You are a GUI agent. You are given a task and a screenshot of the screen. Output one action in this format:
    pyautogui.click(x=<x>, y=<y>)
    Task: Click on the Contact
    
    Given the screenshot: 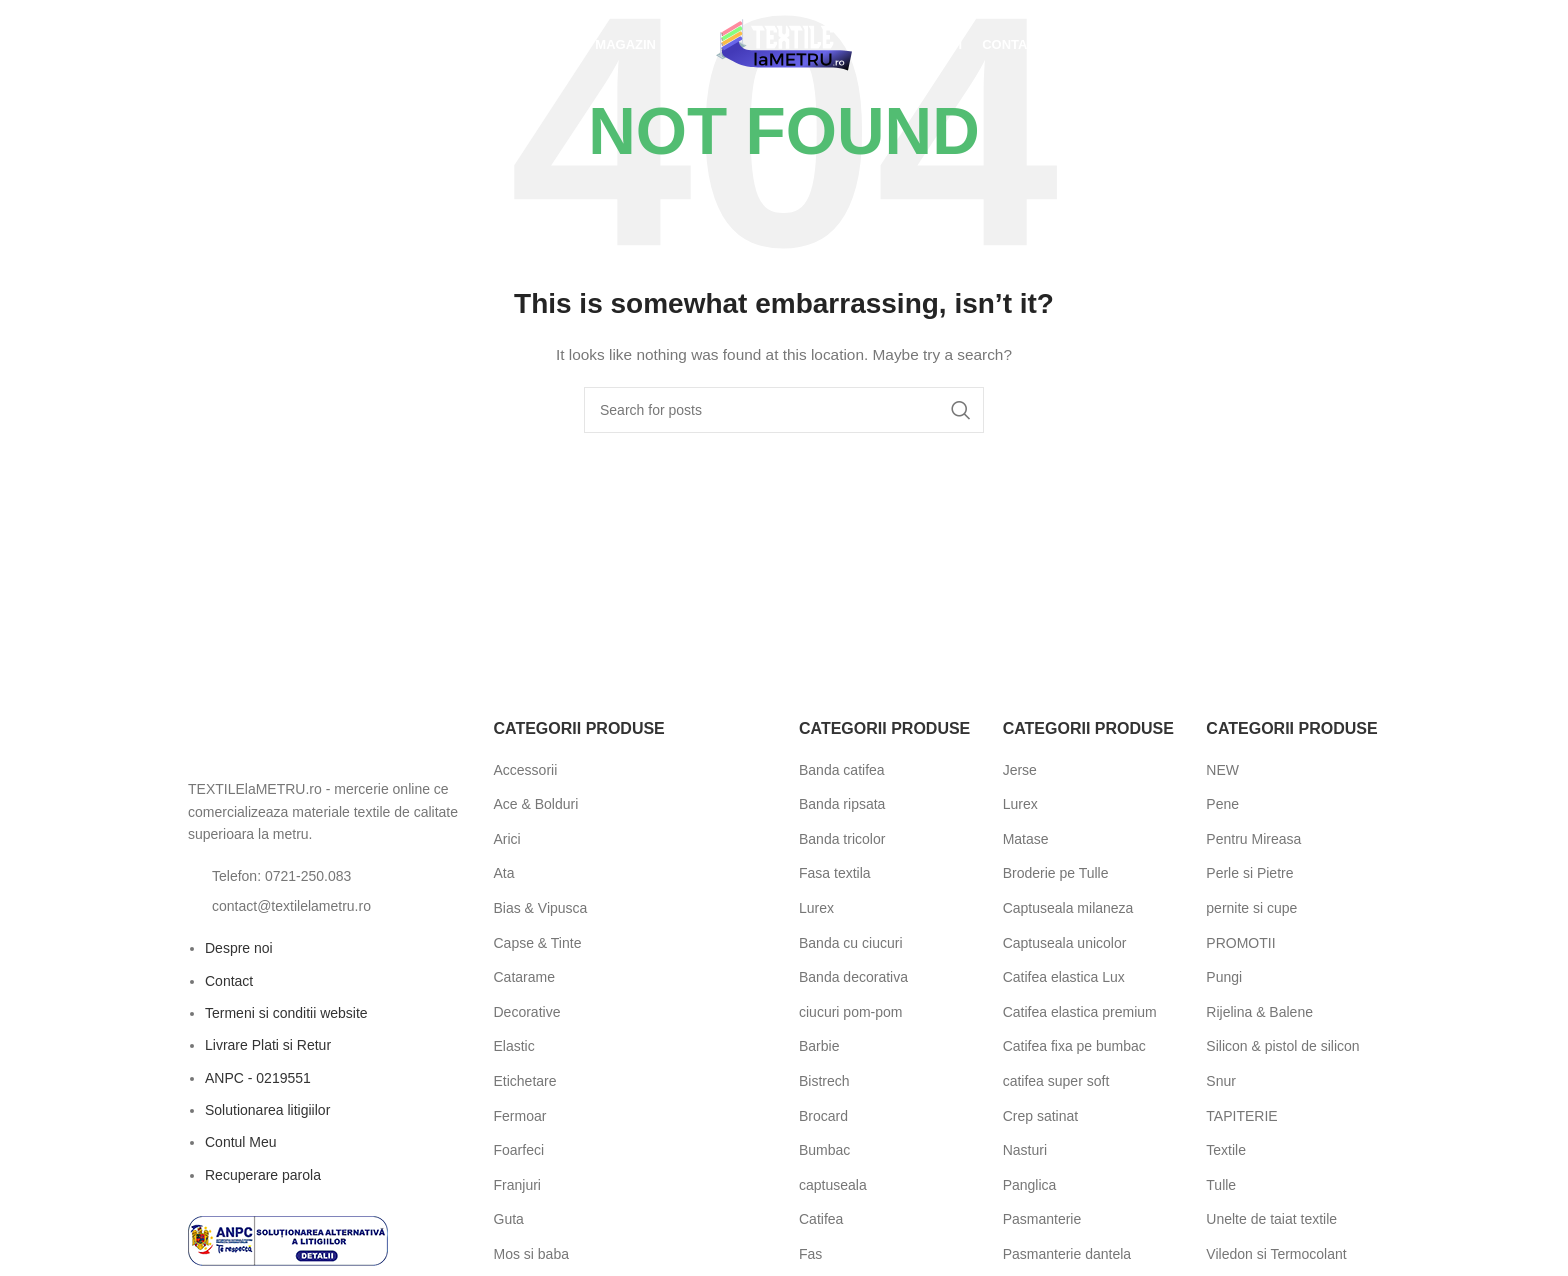 What is the action you would take?
    pyautogui.click(x=229, y=981)
    